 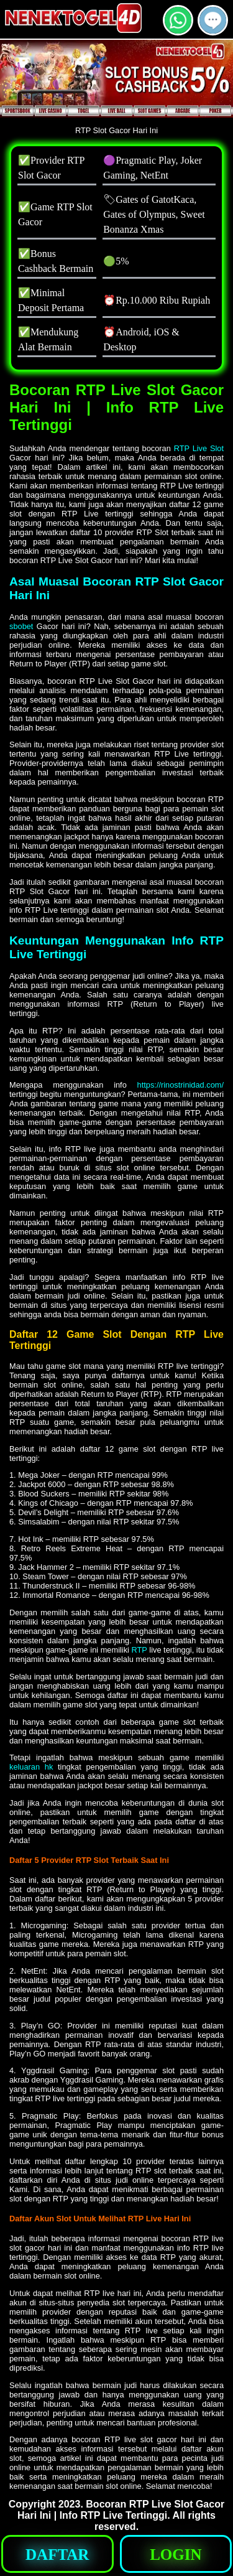 I want to click on Bocoran RTP Live Slot Gacor Hari Ini | Info RTP Live Tertinggi, so click(x=120, y=2510).